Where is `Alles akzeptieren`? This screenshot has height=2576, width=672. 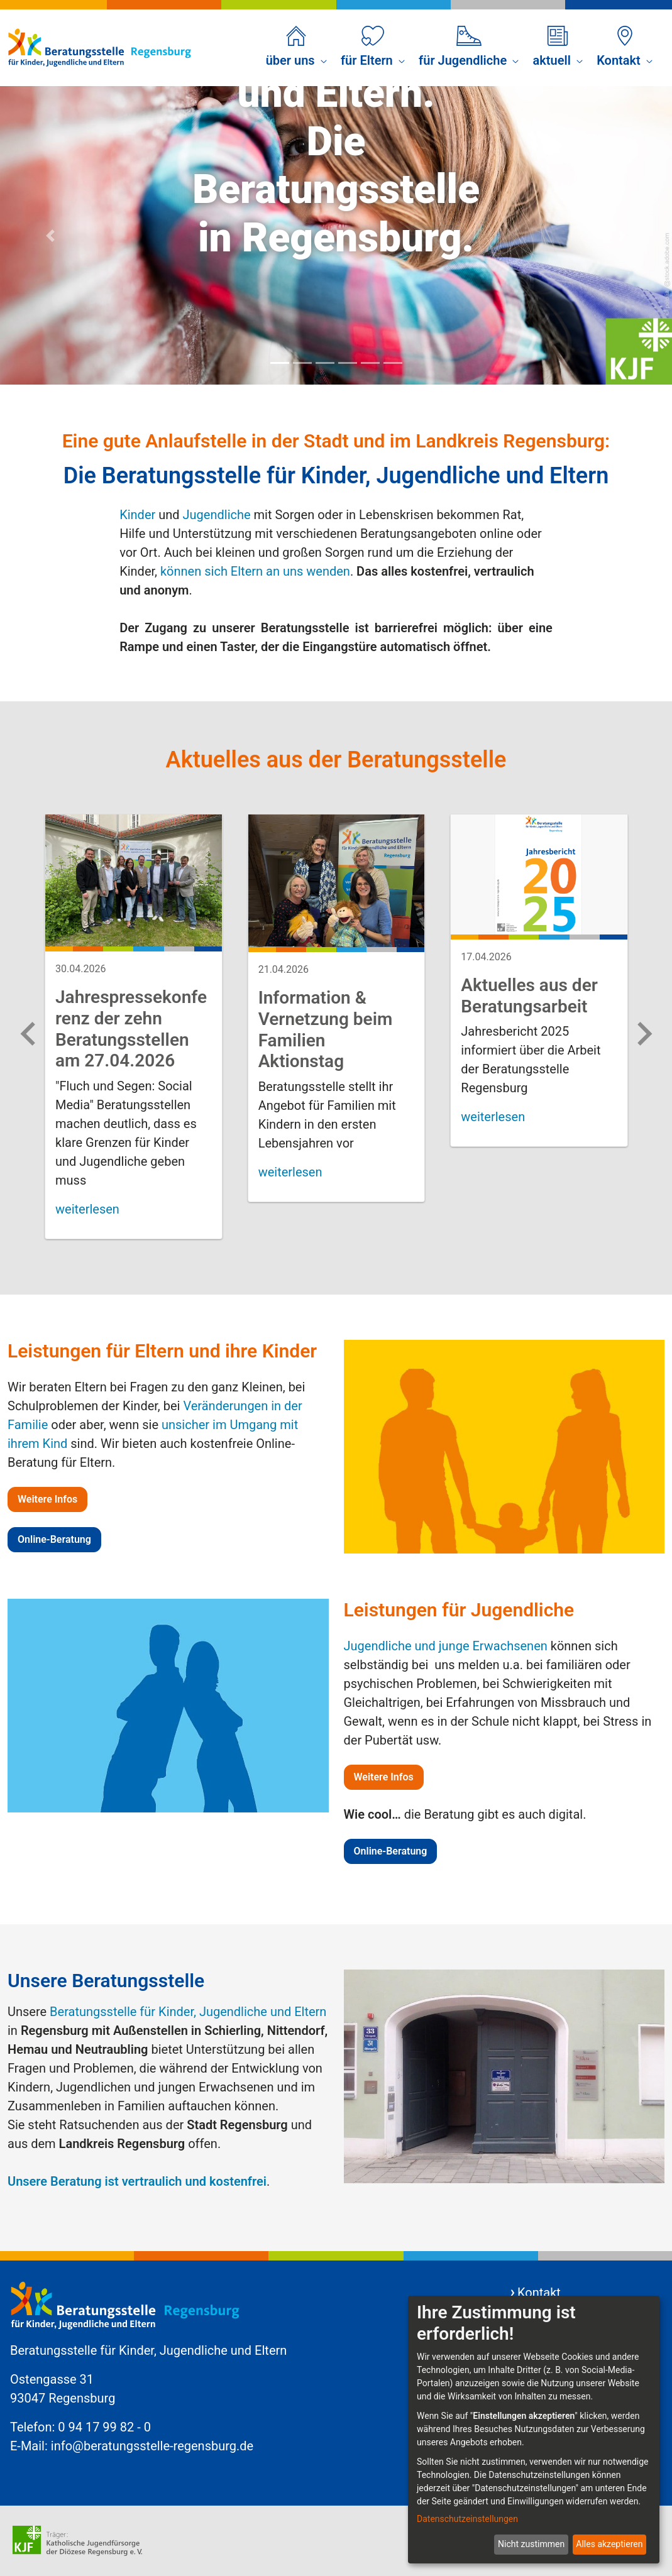 Alles akzeptieren is located at coordinates (609, 2544).